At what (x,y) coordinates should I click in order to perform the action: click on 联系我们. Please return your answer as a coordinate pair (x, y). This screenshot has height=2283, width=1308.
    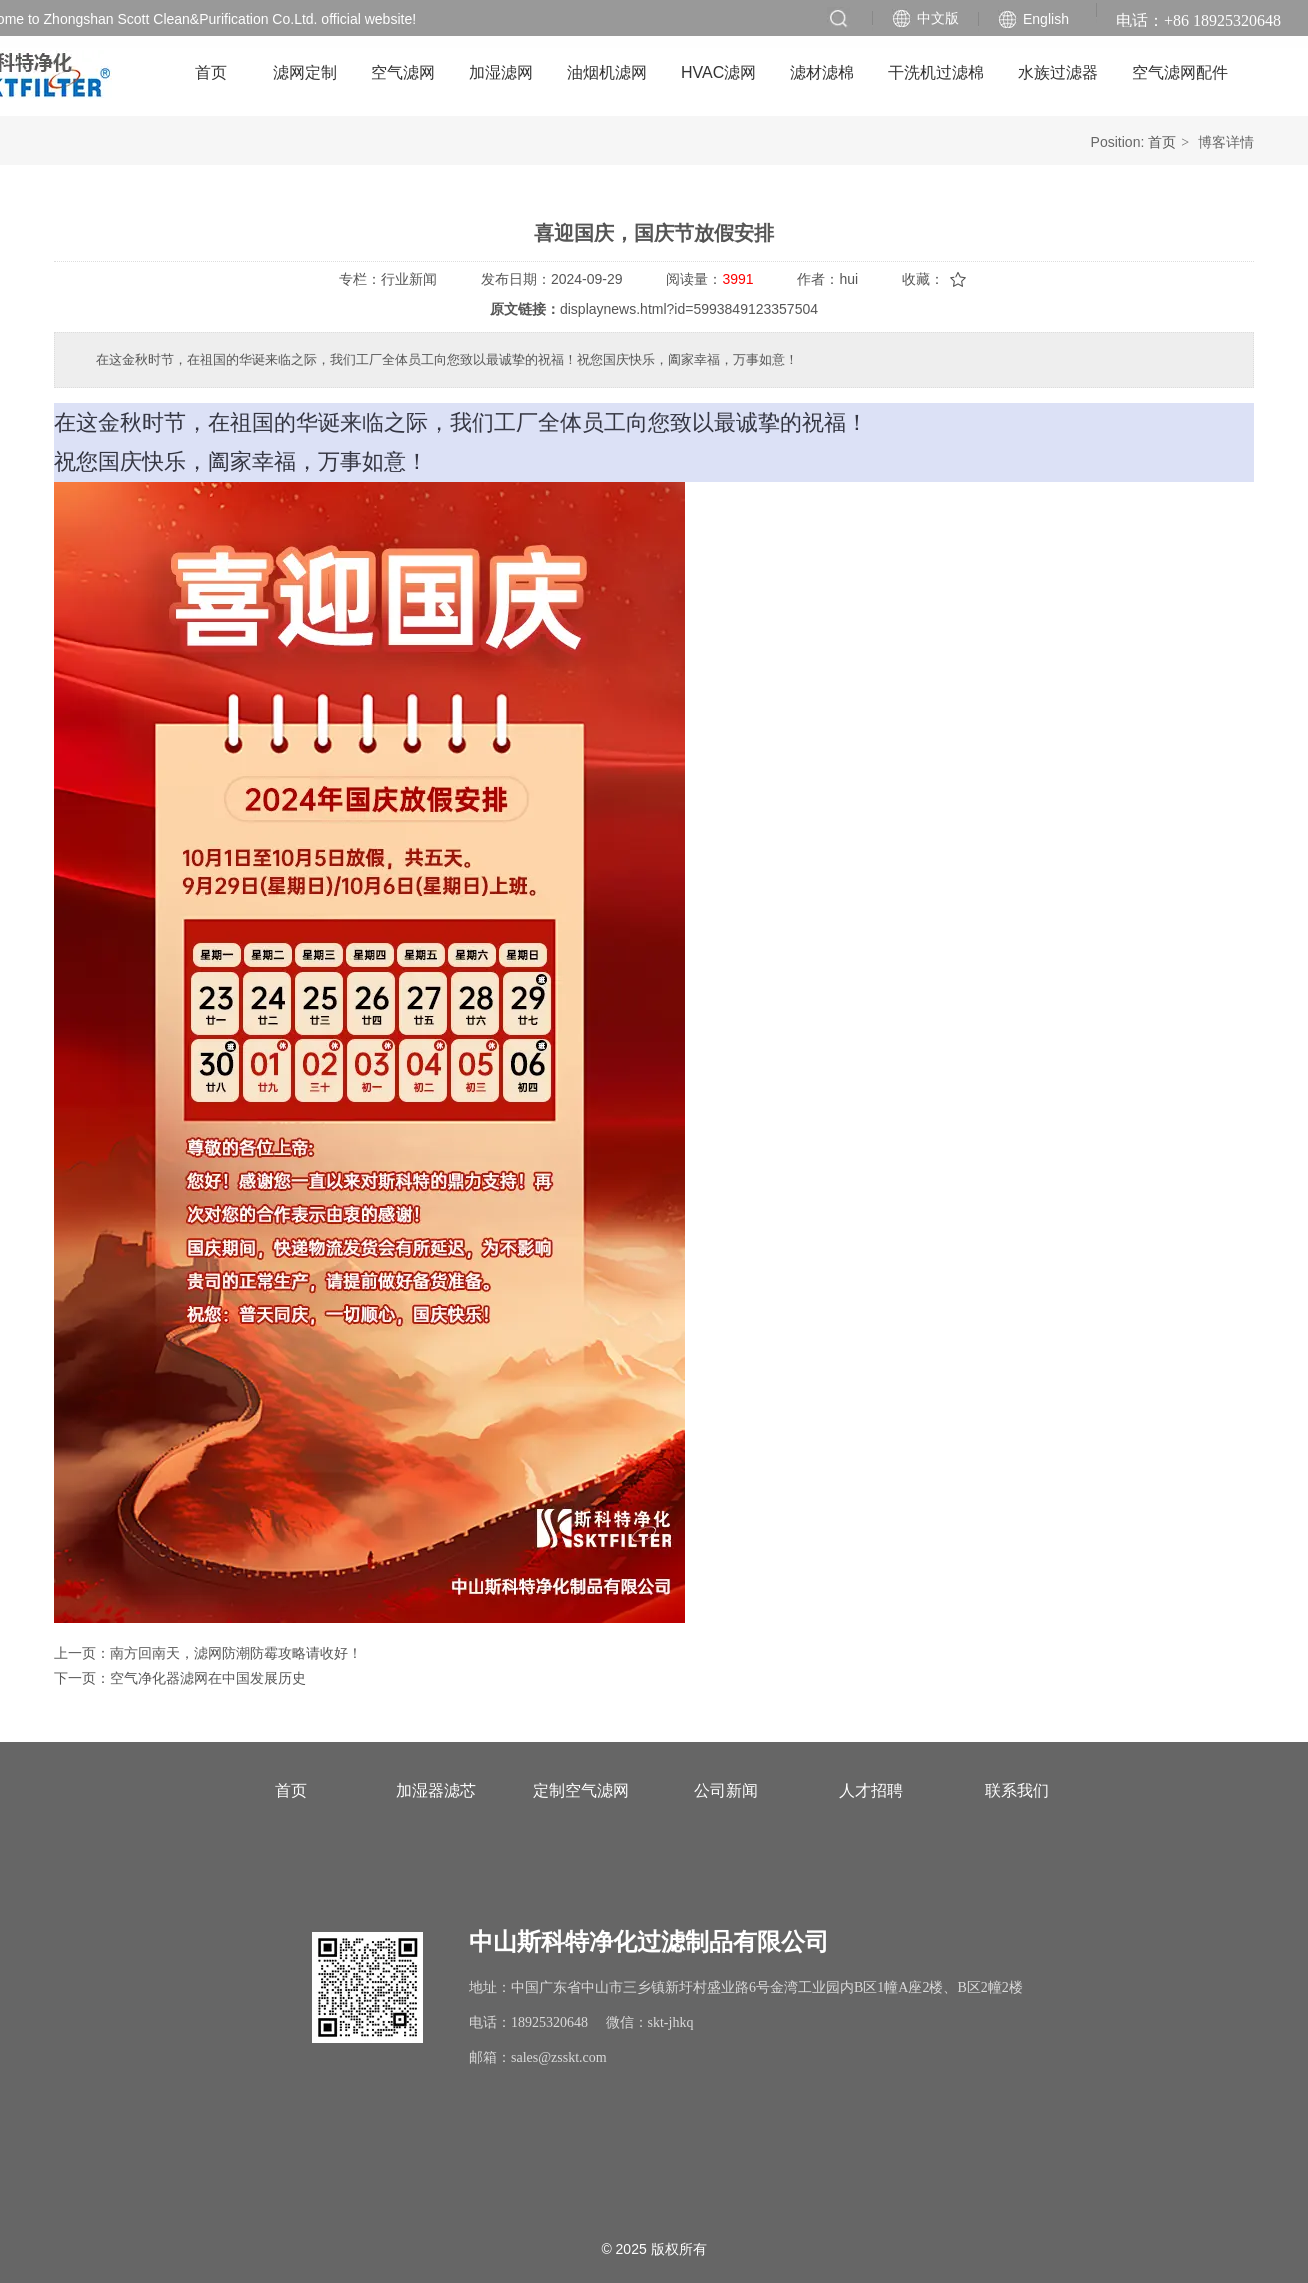
    Looking at the image, I should click on (1017, 1790).